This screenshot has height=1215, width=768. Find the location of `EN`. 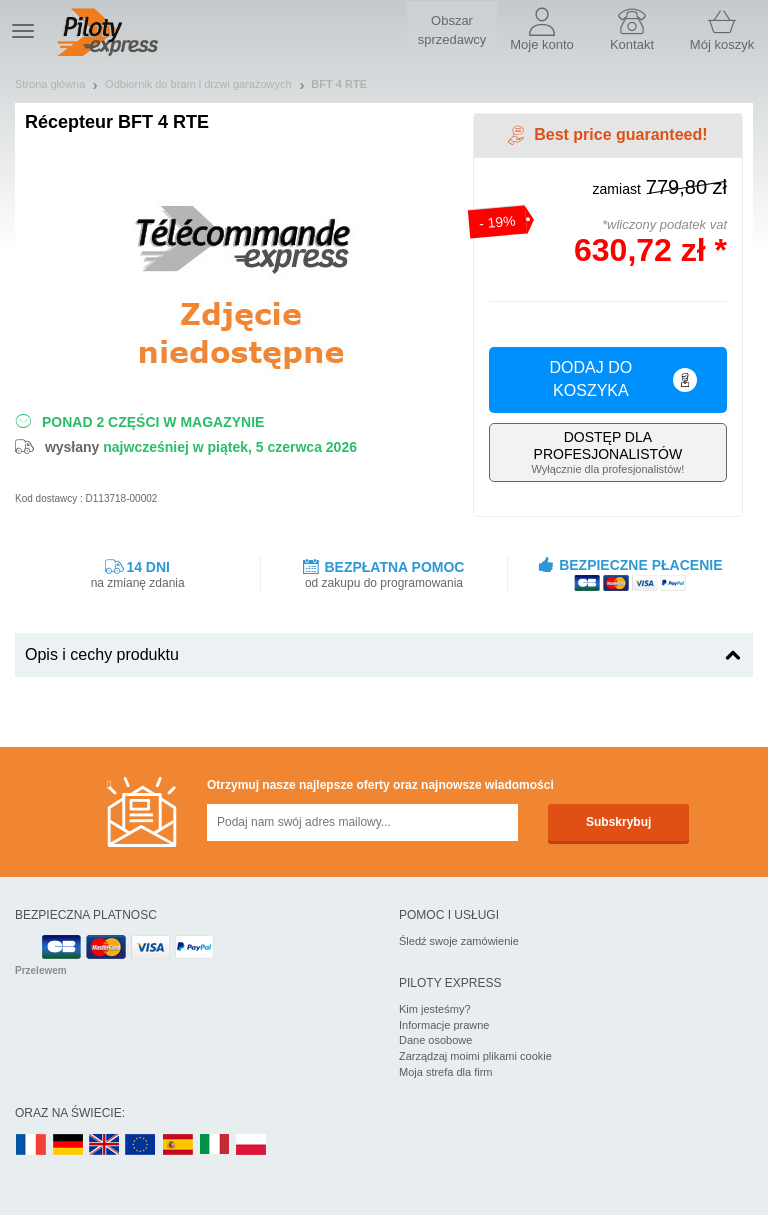

EN is located at coordinates (141, 1145).